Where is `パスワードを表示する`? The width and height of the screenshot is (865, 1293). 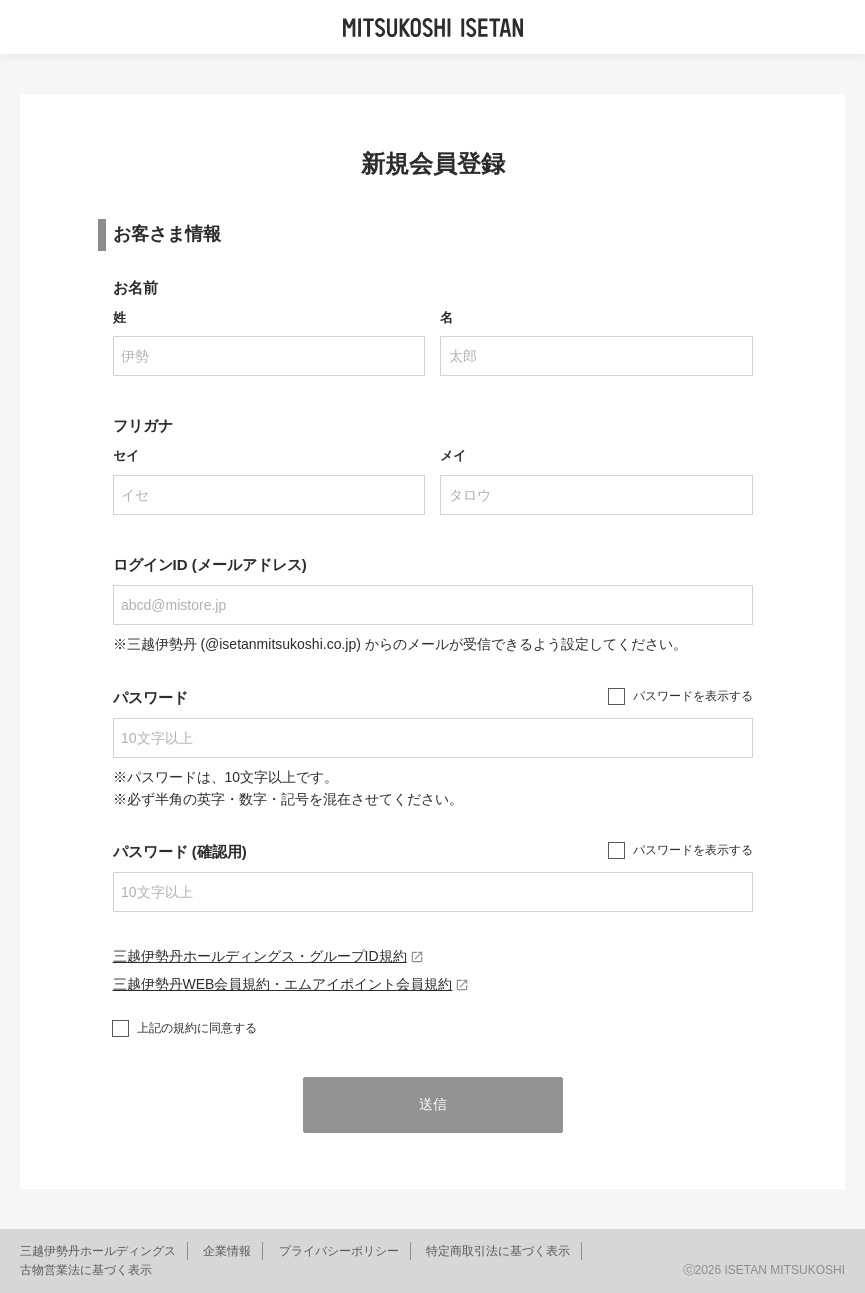
パスワードを表示する is located at coordinates (693, 696).